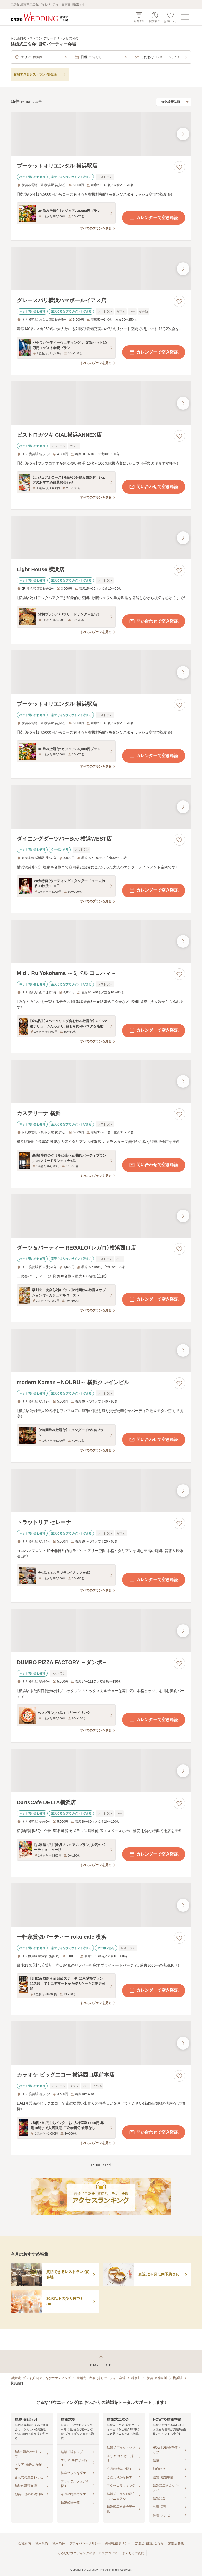 This screenshot has width=202, height=2576. What do you see at coordinates (101, 1630) in the screenshot?
I see `[DUMBO PIZZA FACTORY ～ダンボ～の画像]` at bounding box center [101, 1630].